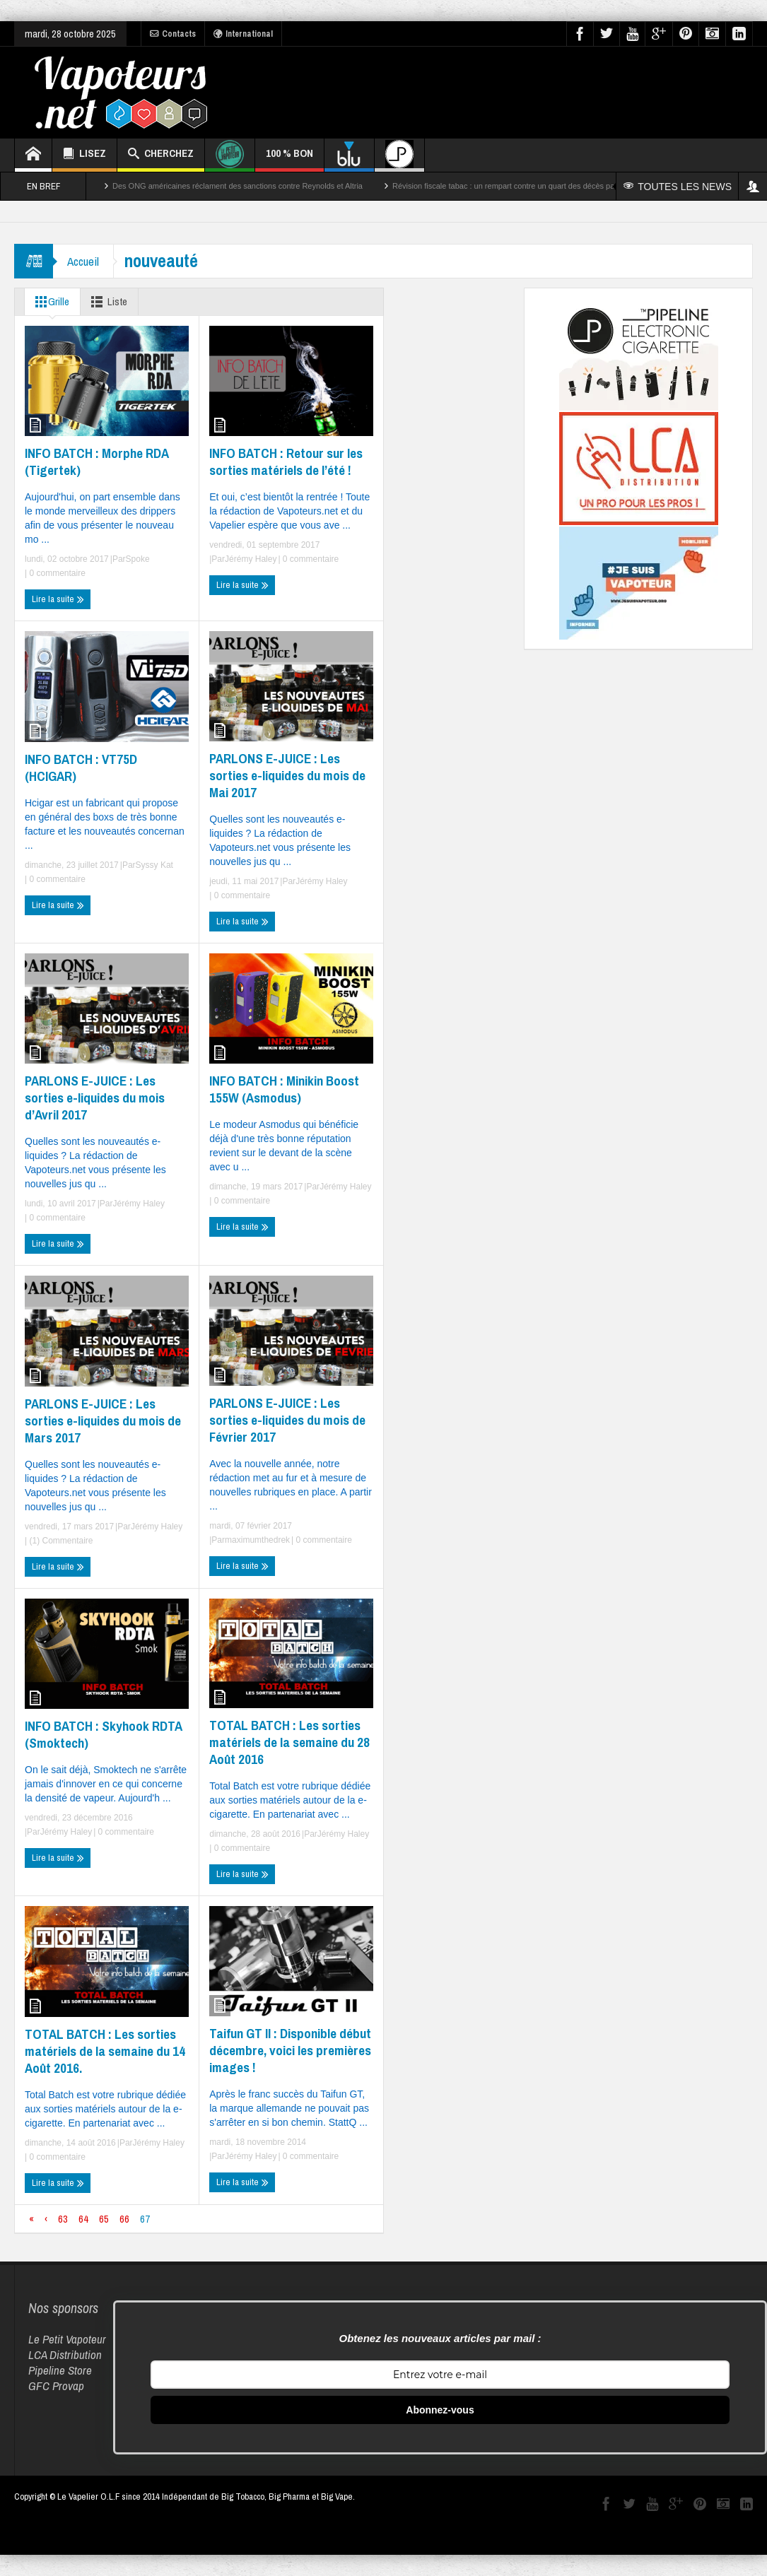 This screenshot has width=767, height=2576. What do you see at coordinates (138, 559) in the screenshot?
I see `Spoke` at bounding box center [138, 559].